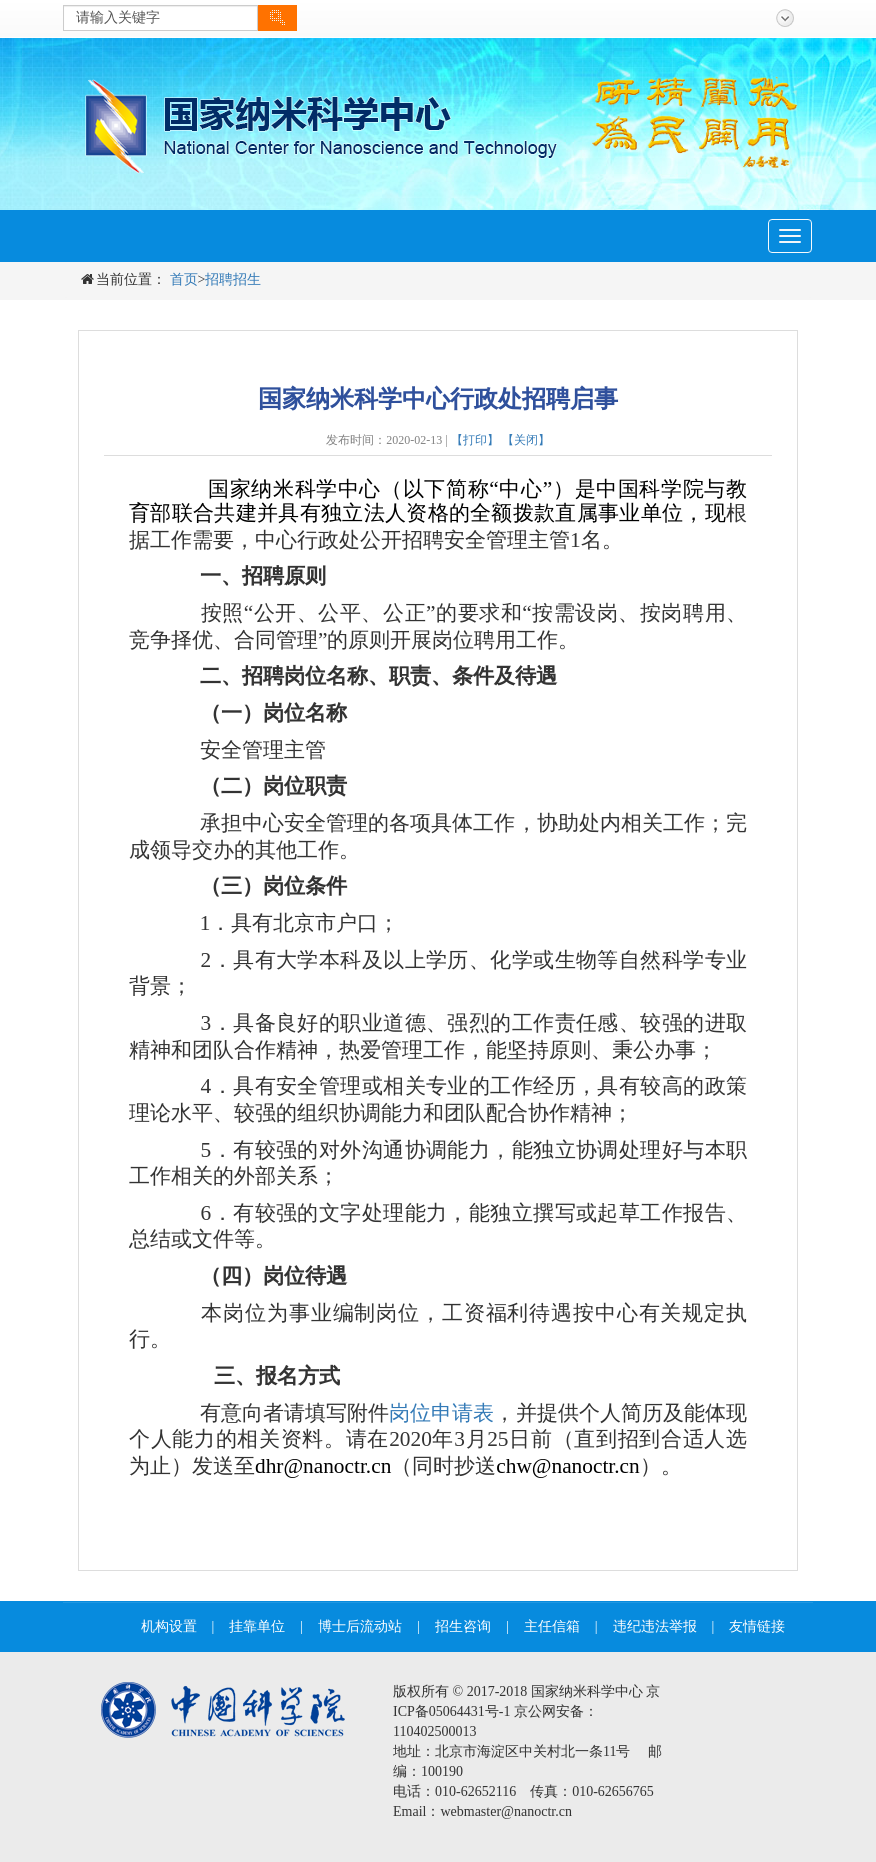 Image resolution: width=876 pixels, height=1862 pixels. What do you see at coordinates (757, 1626) in the screenshot?
I see `友情链接` at bounding box center [757, 1626].